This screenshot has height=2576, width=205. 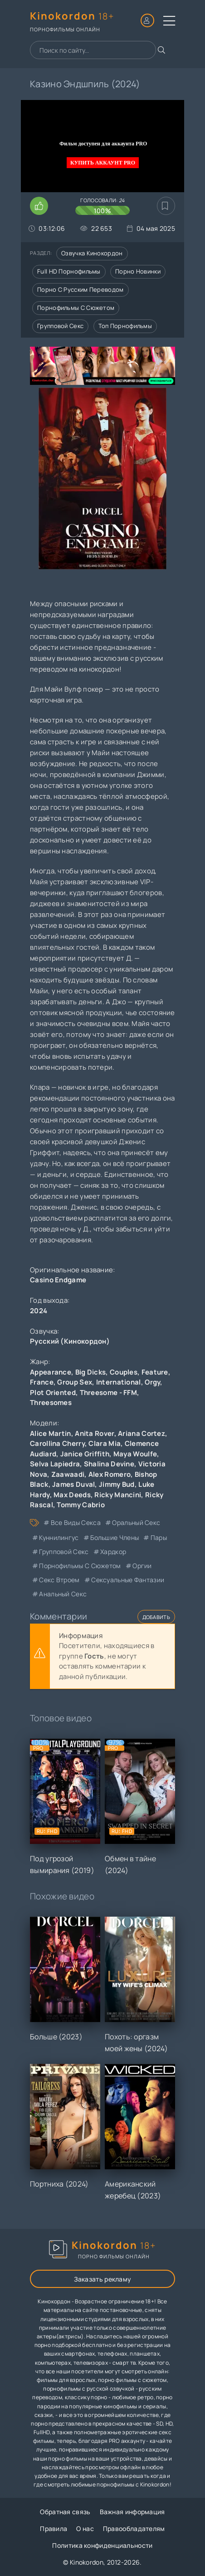 What do you see at coordinates (141, 1433) in the screenshot?
I see `Ariana Cortez` at bounding box center [141, 1433].